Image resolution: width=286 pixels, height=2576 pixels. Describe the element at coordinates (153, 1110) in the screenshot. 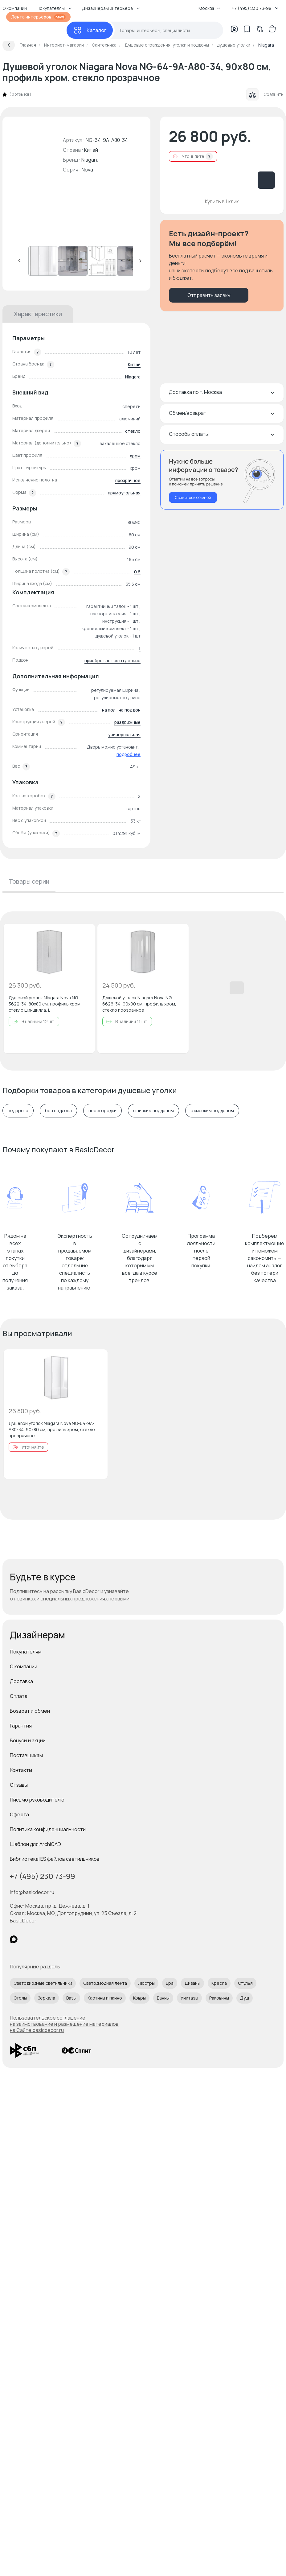

I see `с низким поддоном` at that location.